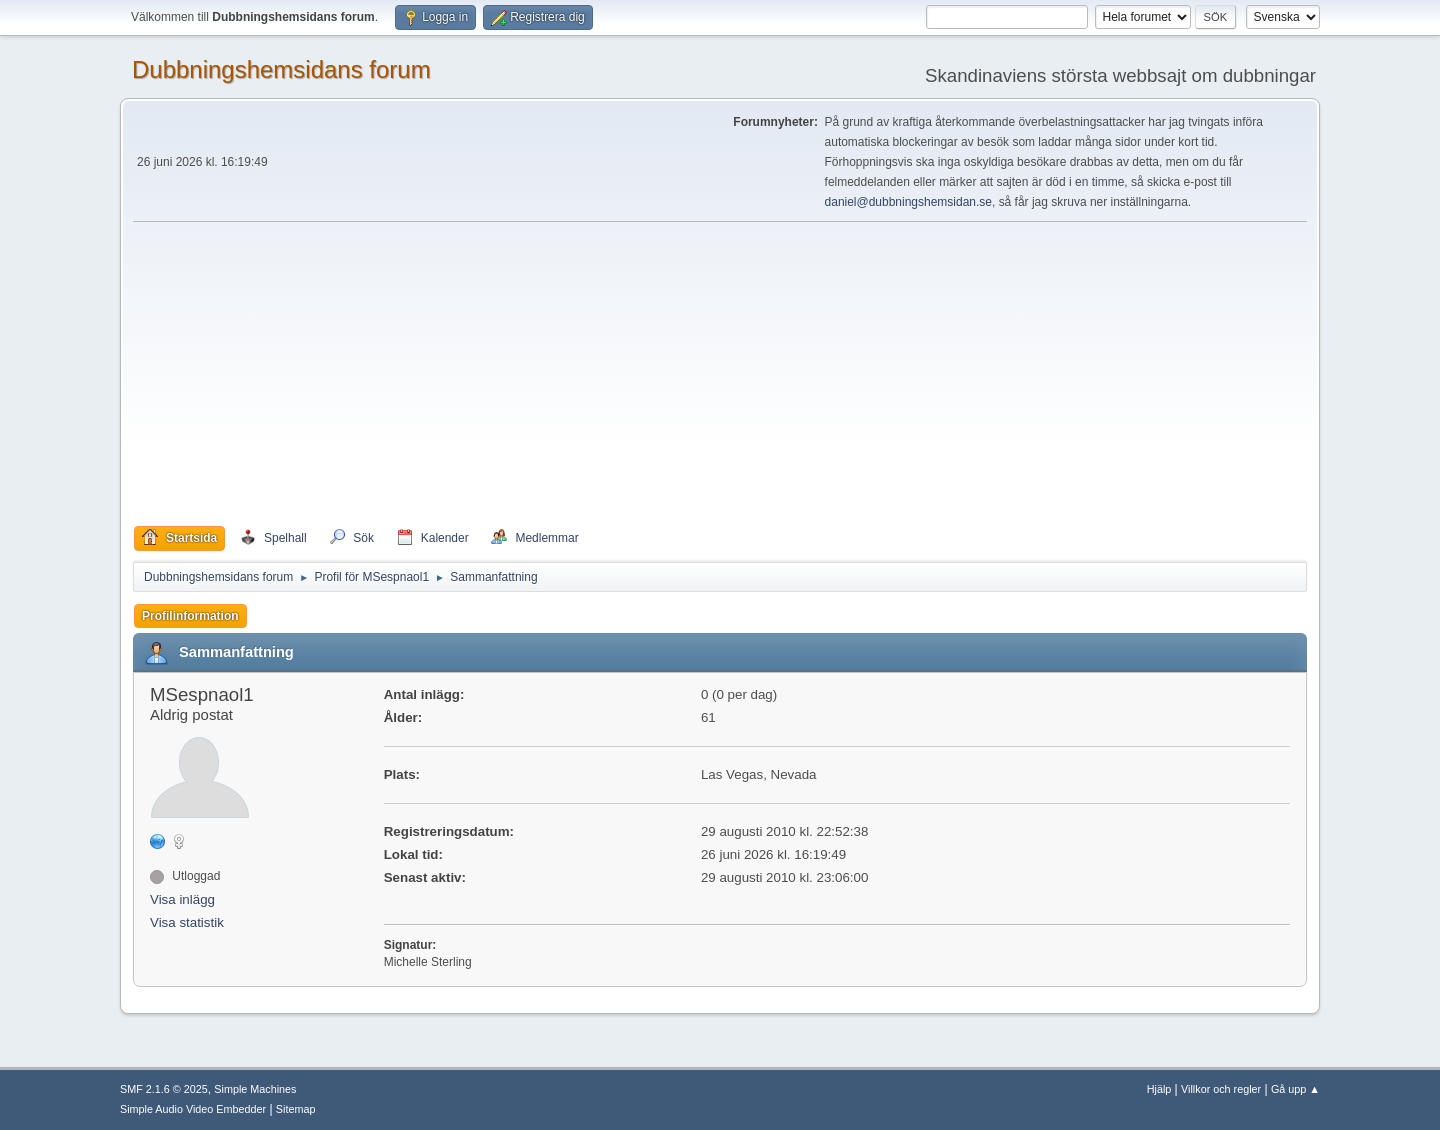 The width and height of the screenshot is (1440, 1130). I want to click on Profilinformation, so click(190, 616).